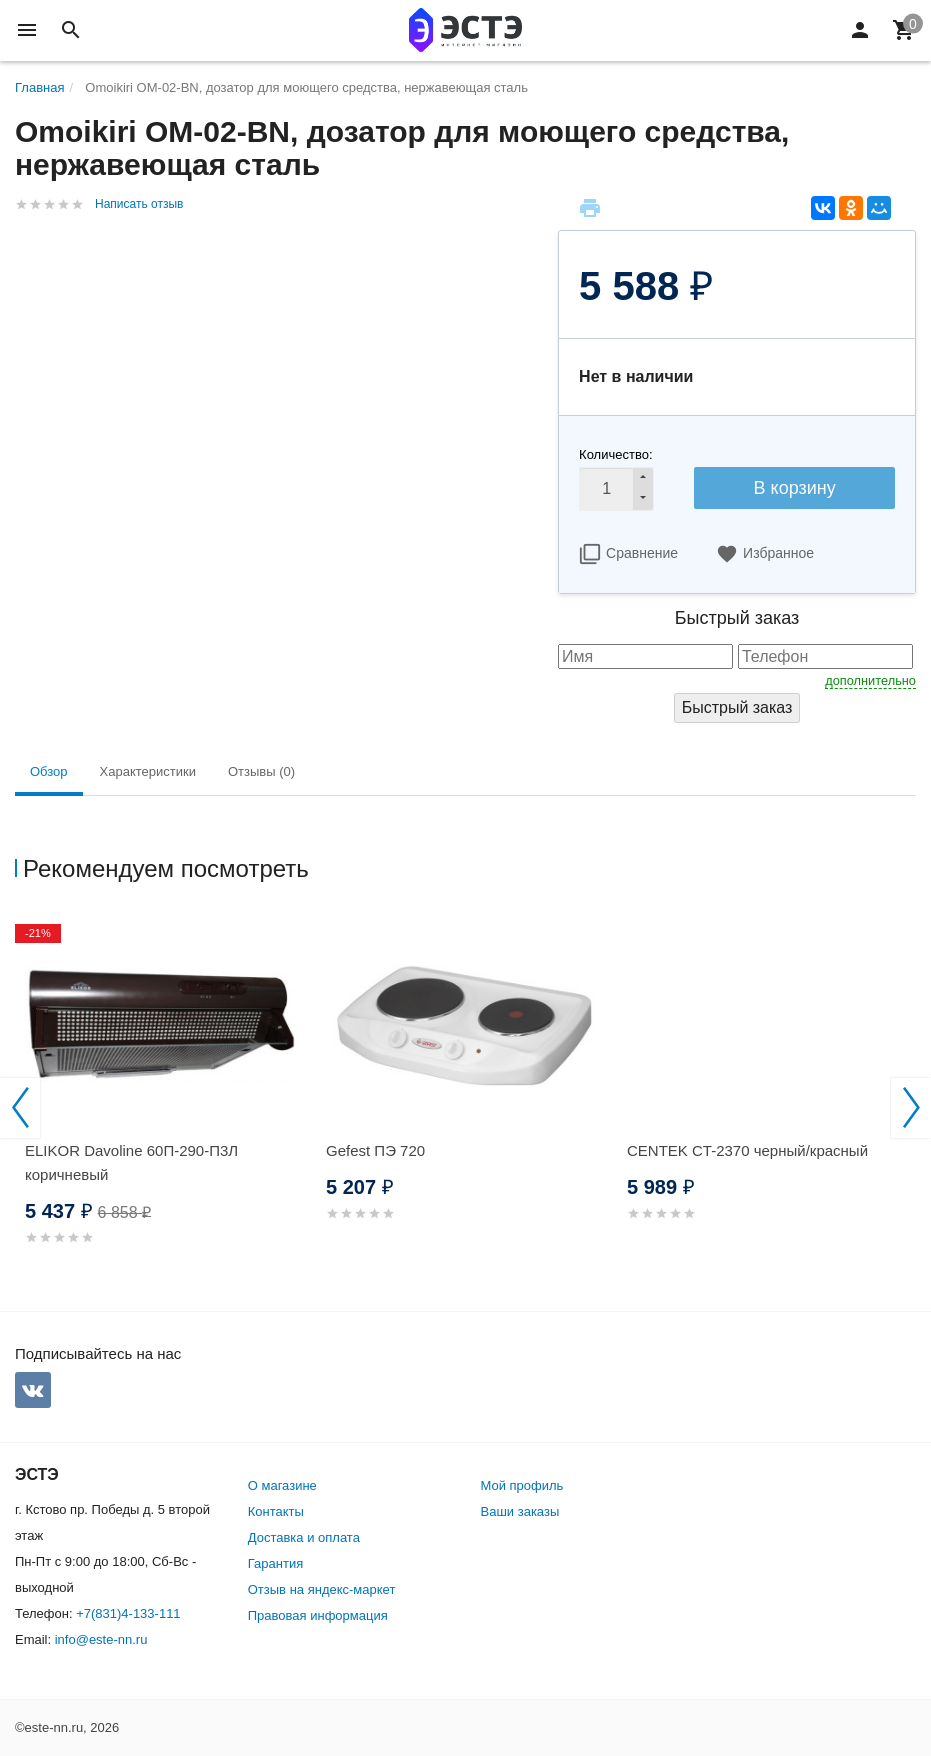  What do you see at coordinates (795, 488) in the screenshot?
I see `В корзину` at bounding box center [795, 488].